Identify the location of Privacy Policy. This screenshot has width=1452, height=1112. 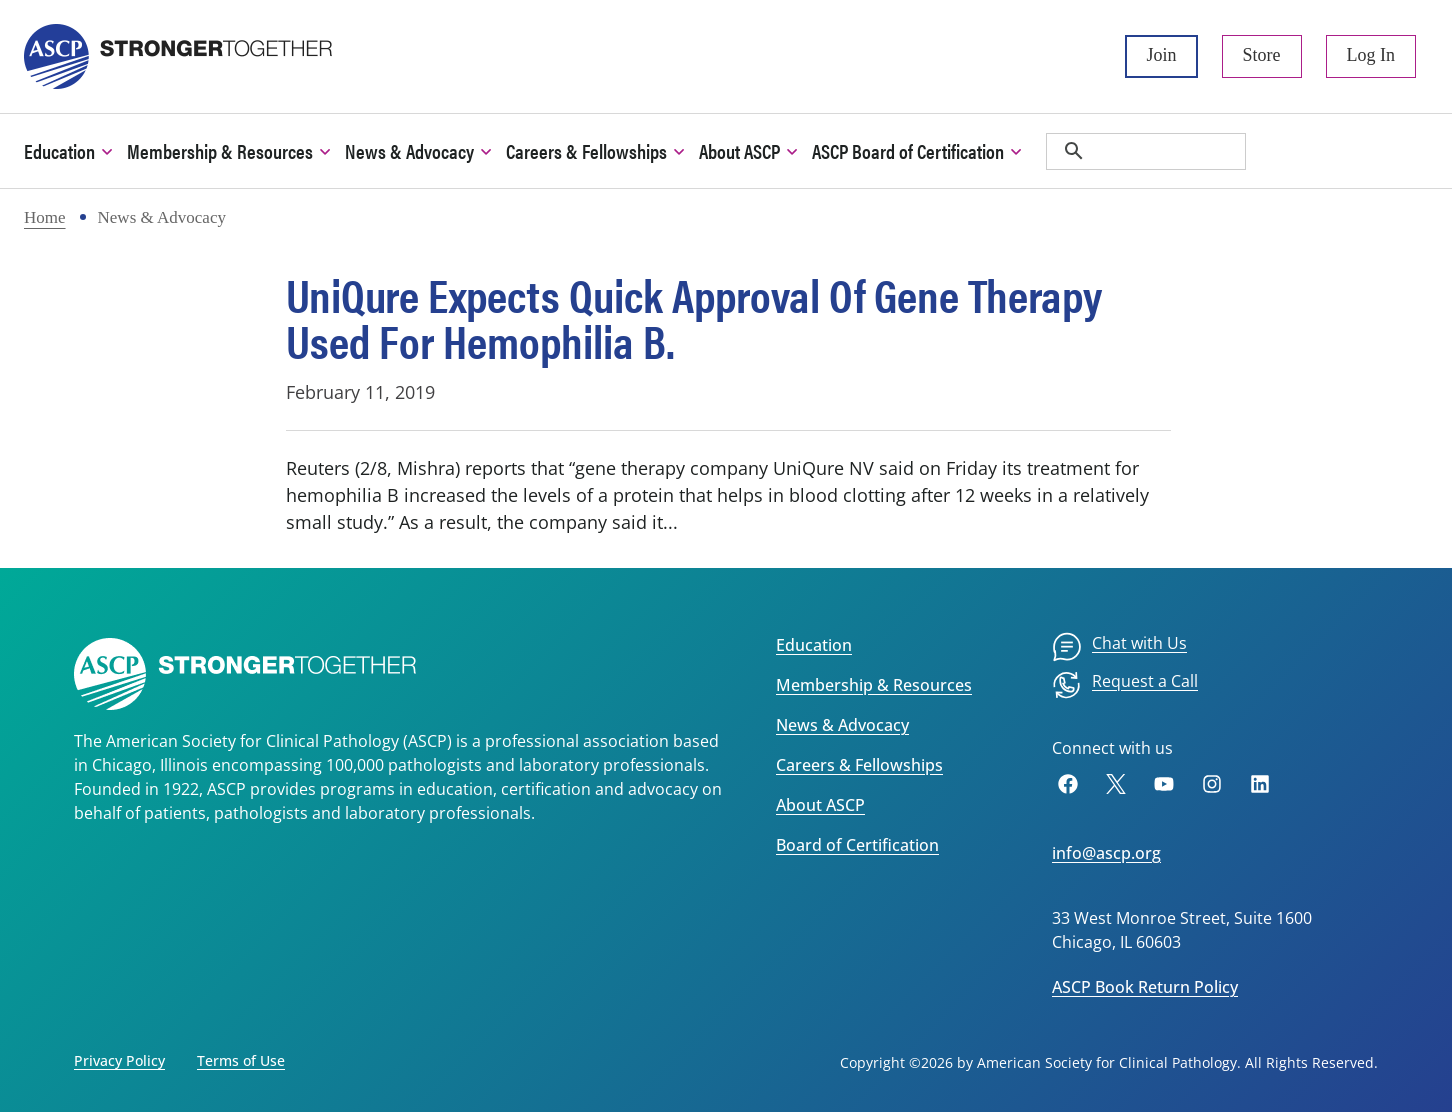
(119, 1060).